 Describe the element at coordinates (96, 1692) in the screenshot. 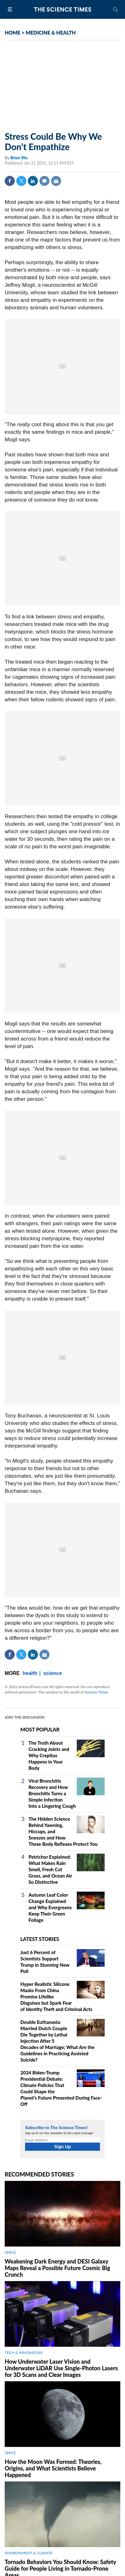

I see `Science Times` at that location.